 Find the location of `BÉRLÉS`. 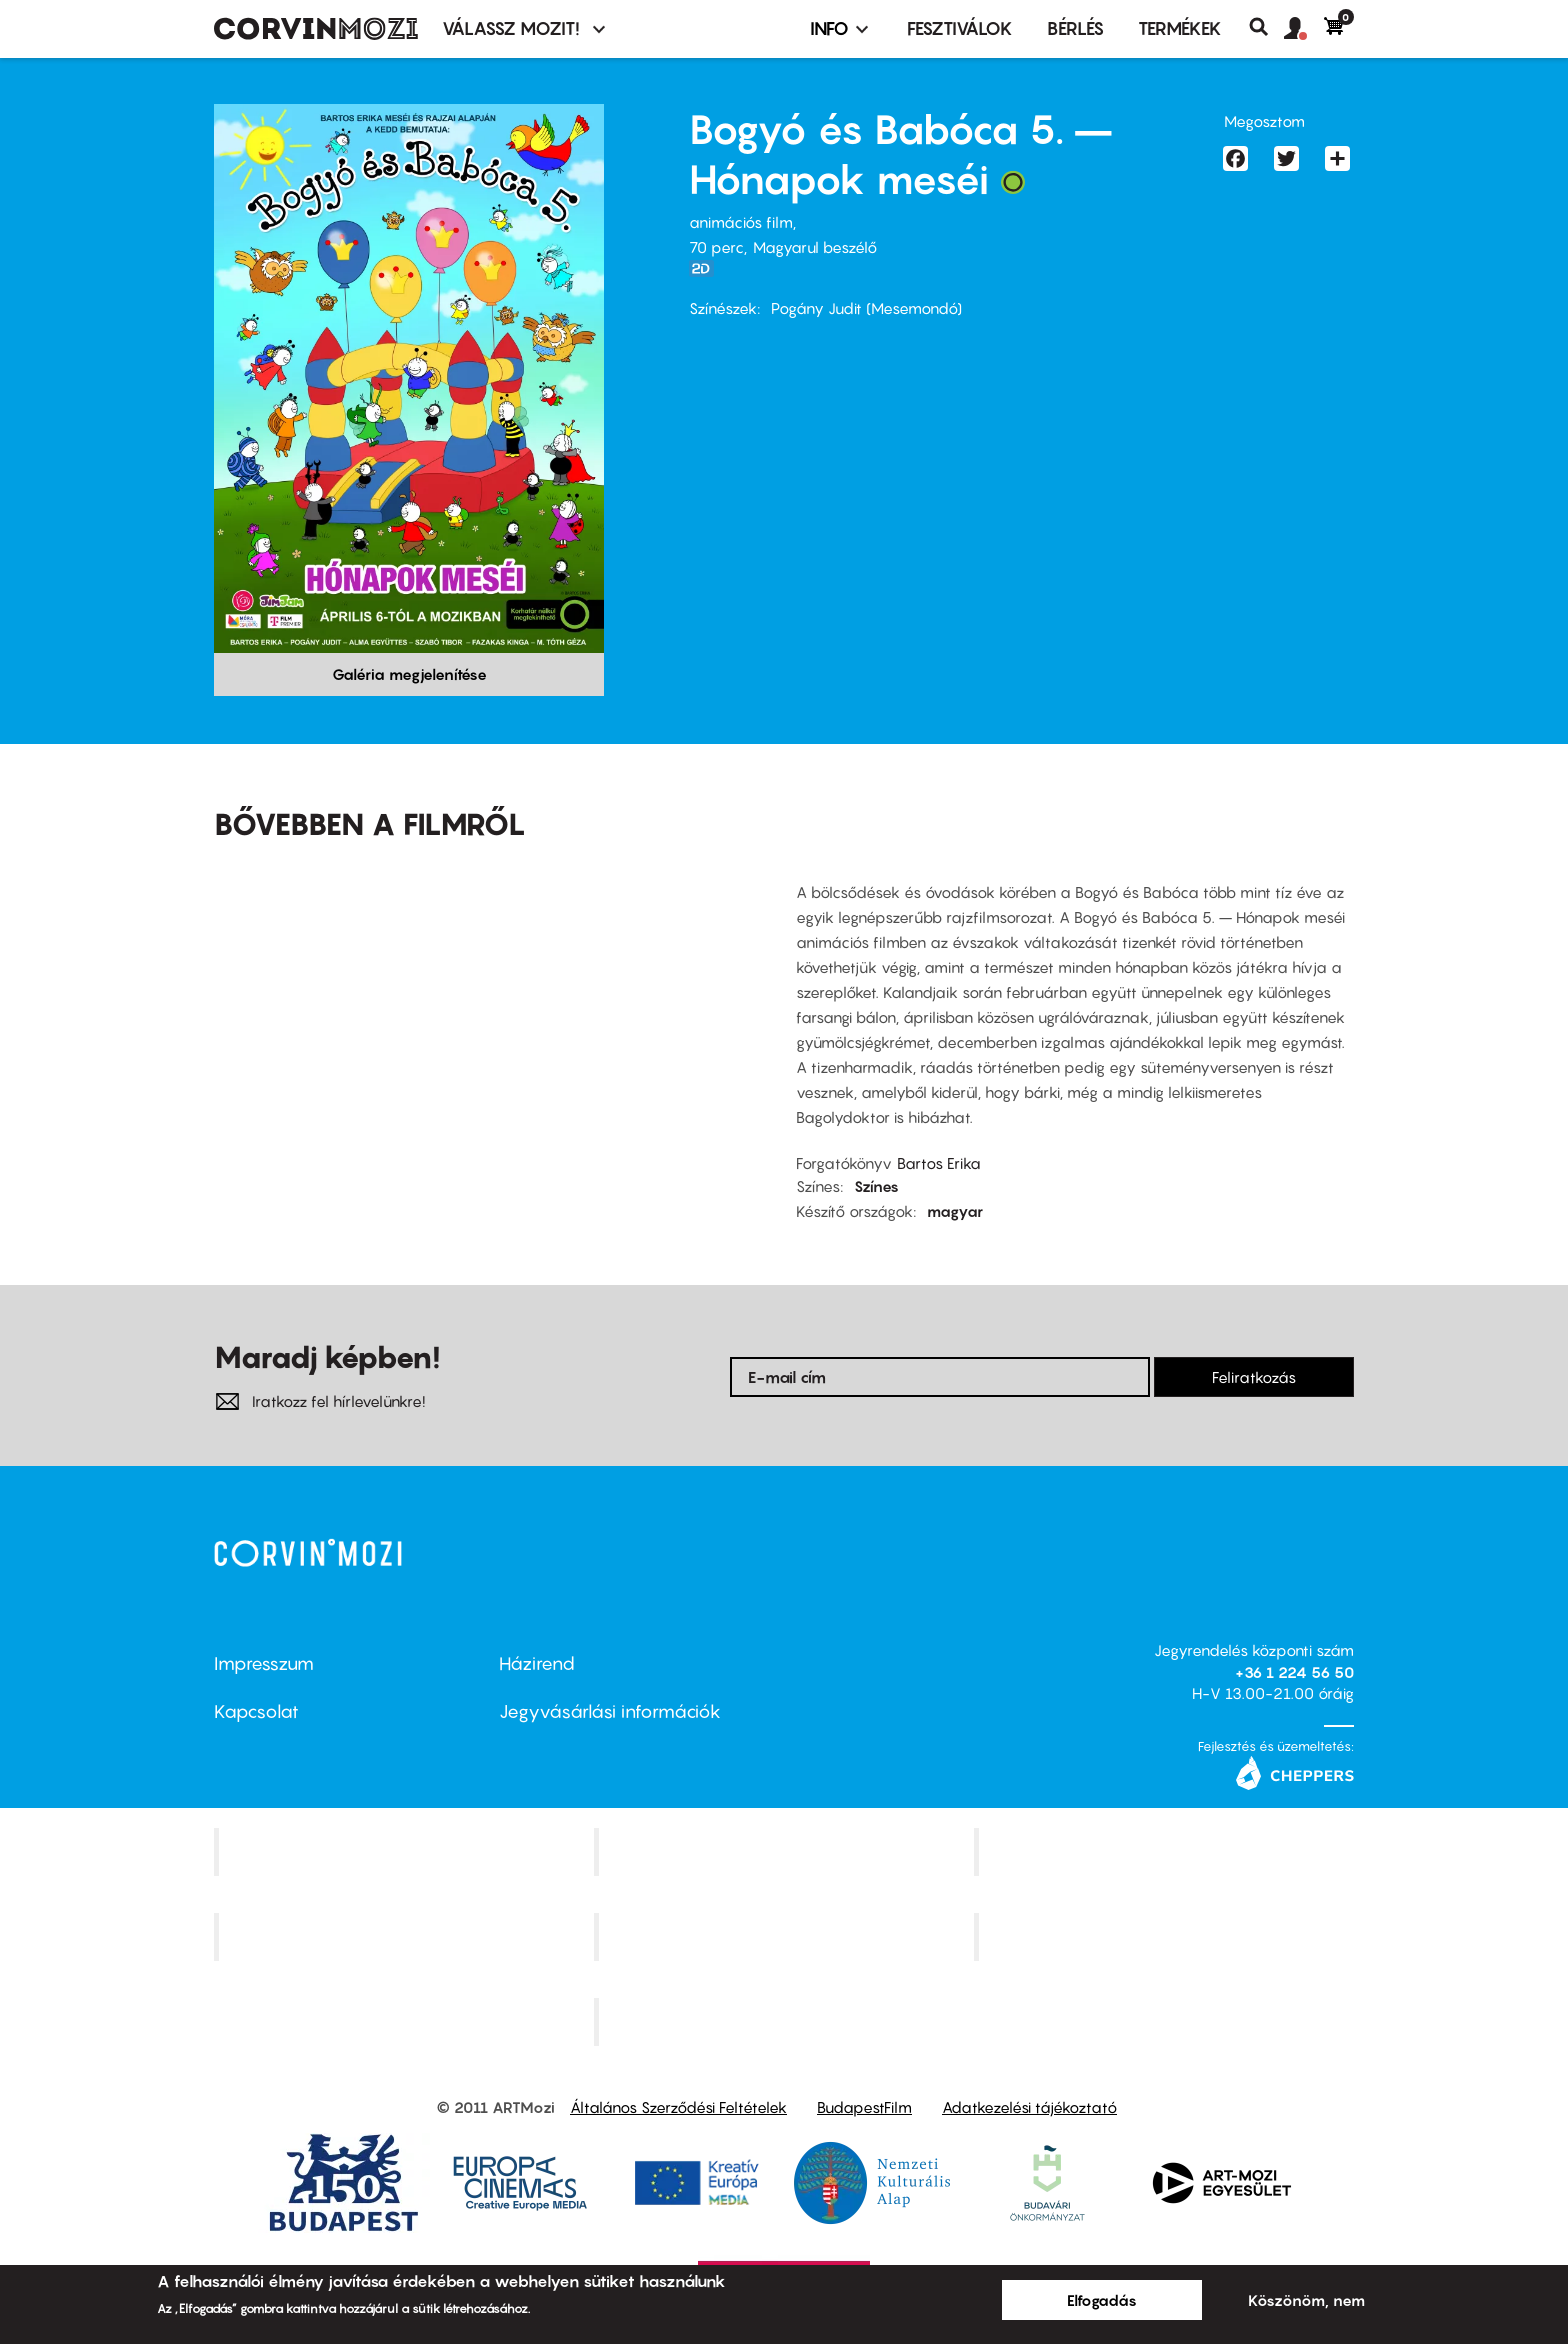

BÉRLÉS is located at coordinates (1075, 28).